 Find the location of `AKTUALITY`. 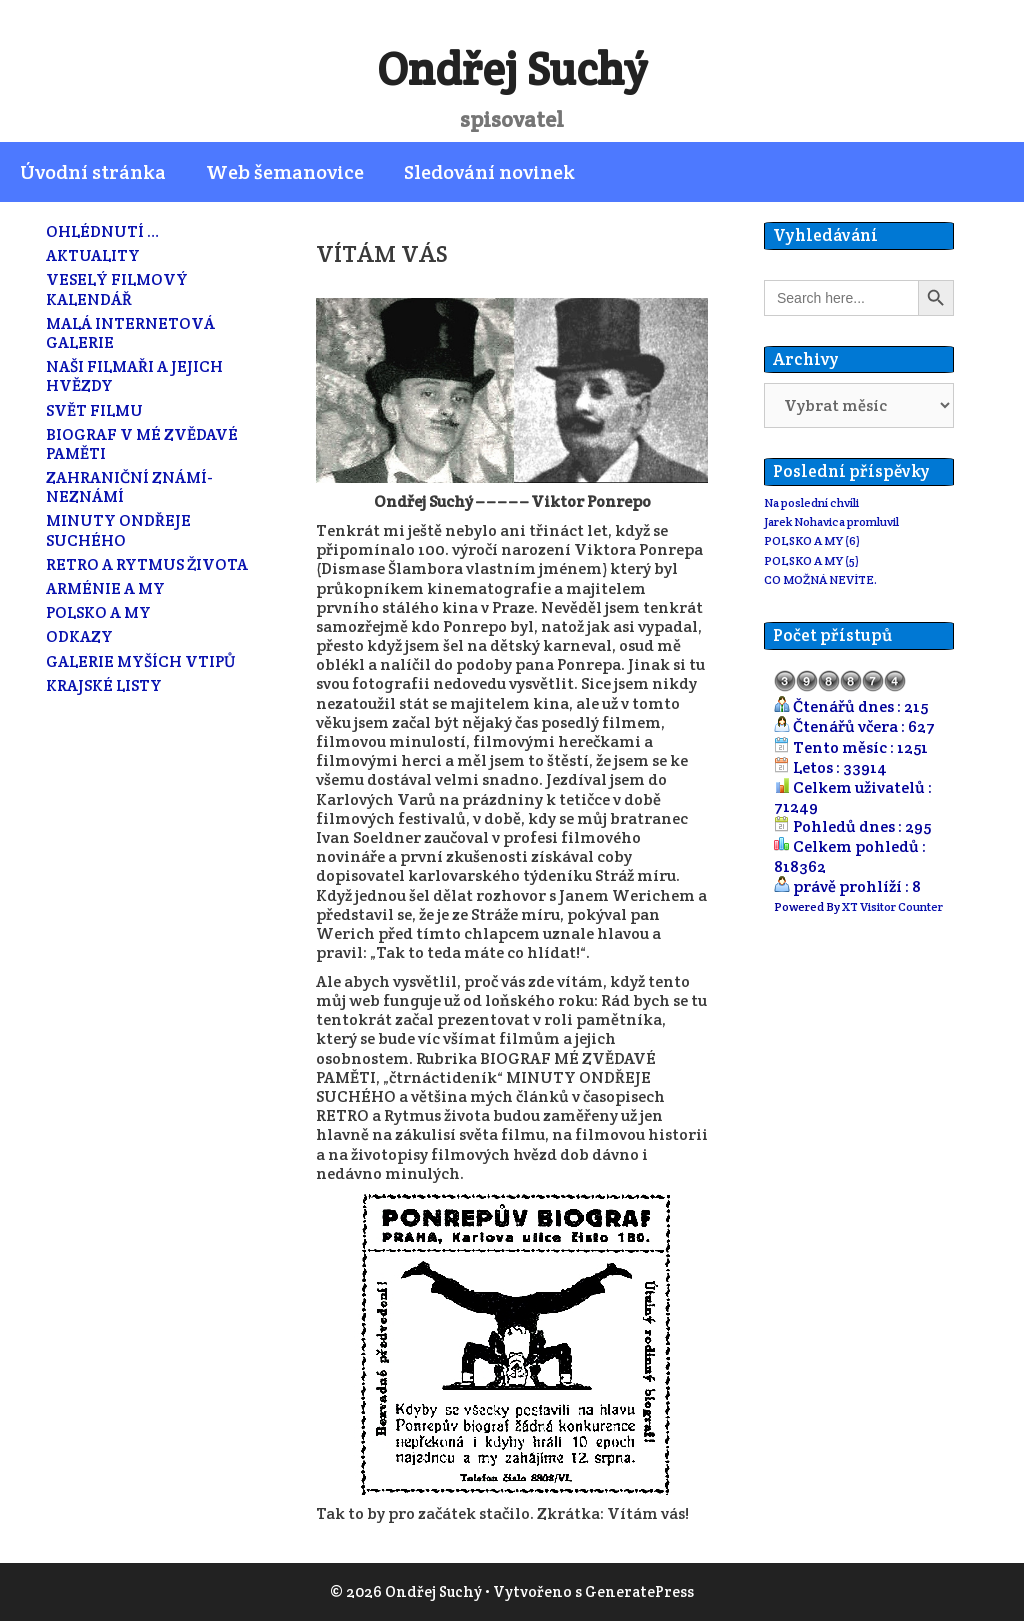

AKTUALITY is located at coordinates (93, 255).